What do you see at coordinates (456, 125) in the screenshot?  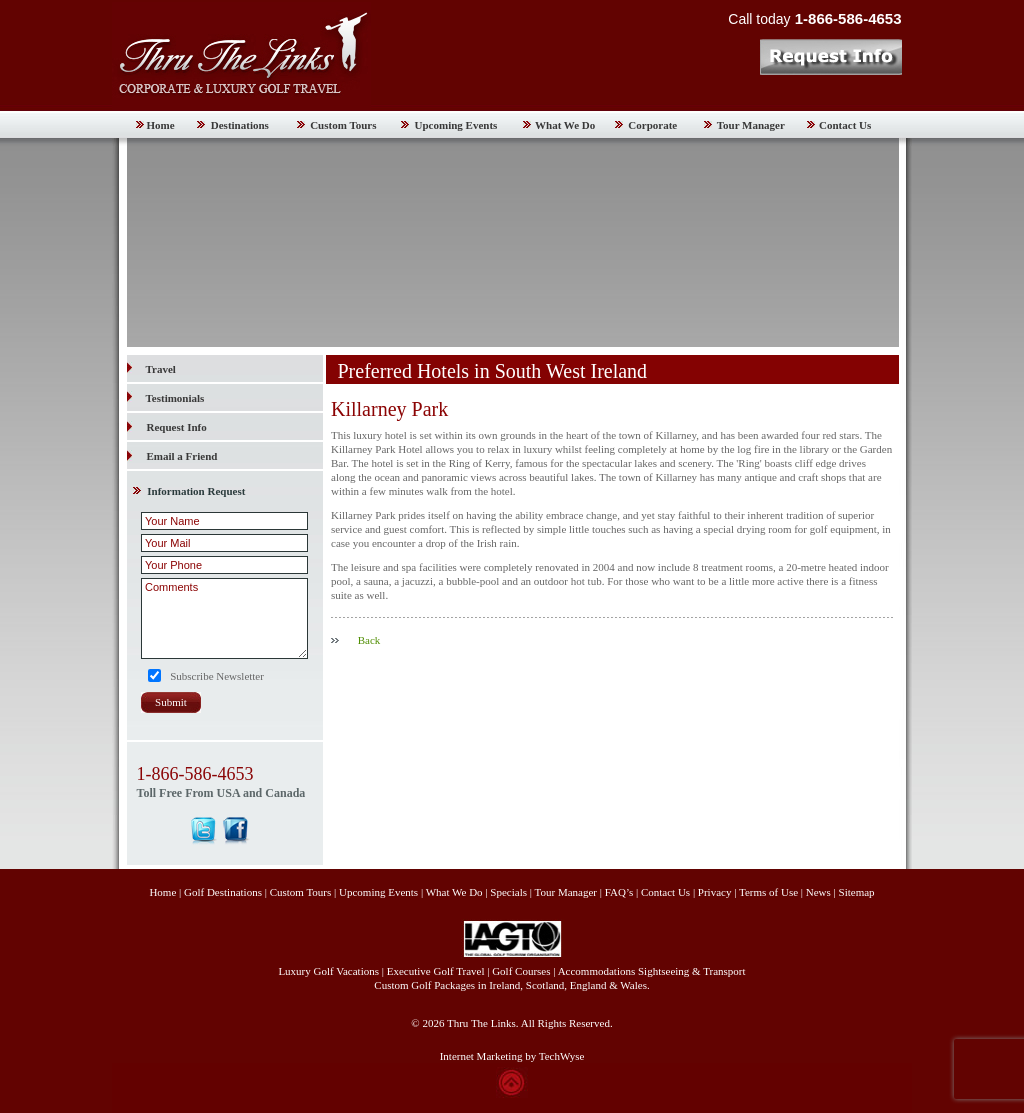 I see `Upcoming Events` at bounding box center [456, 125].